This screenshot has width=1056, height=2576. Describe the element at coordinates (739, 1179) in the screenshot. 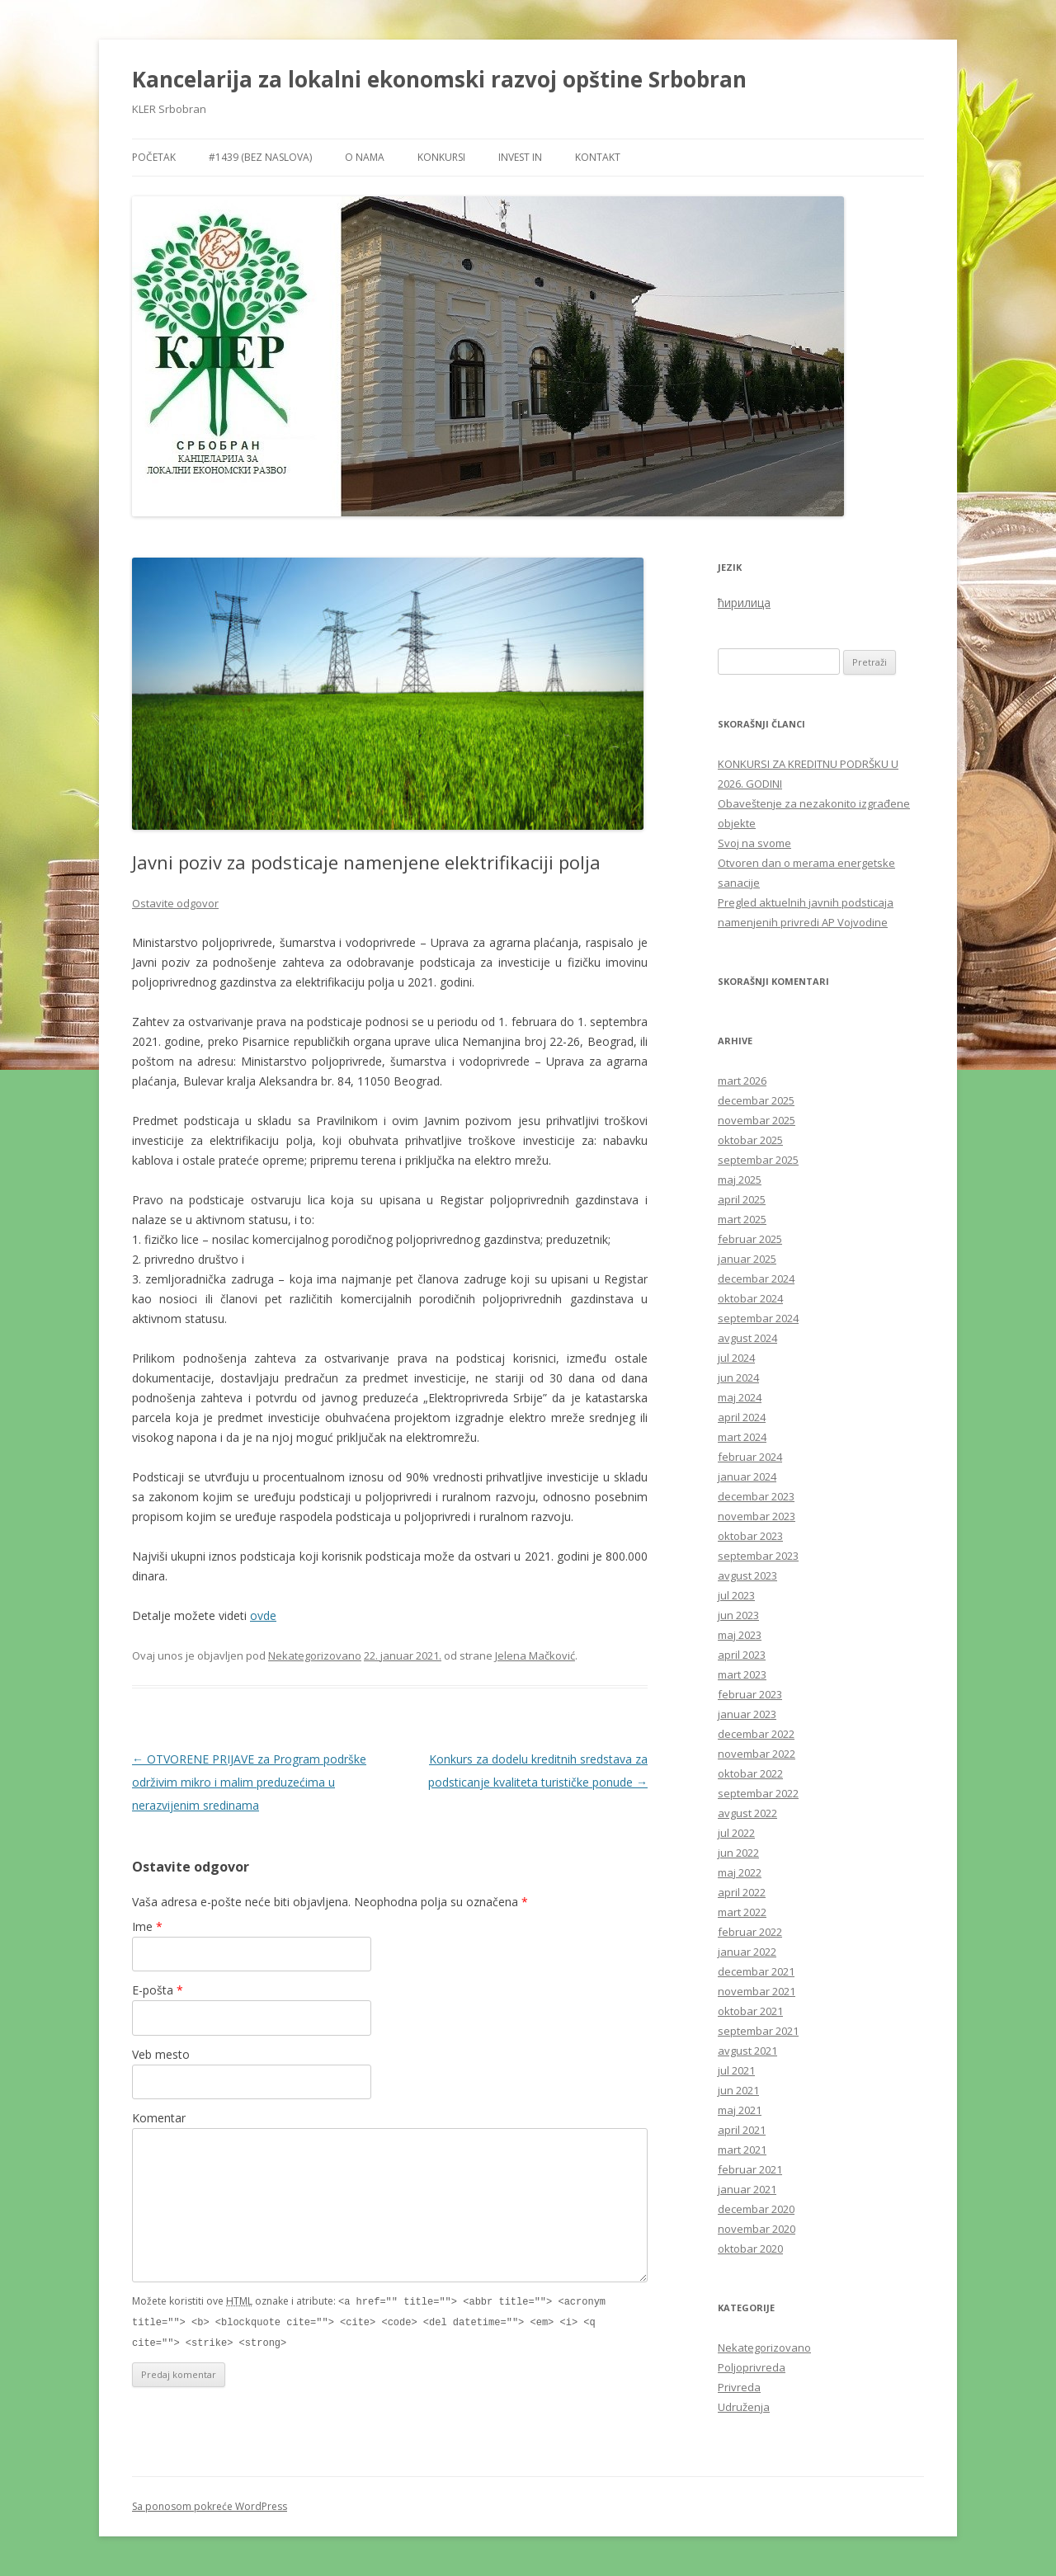

I see `maj 2025` at that location.